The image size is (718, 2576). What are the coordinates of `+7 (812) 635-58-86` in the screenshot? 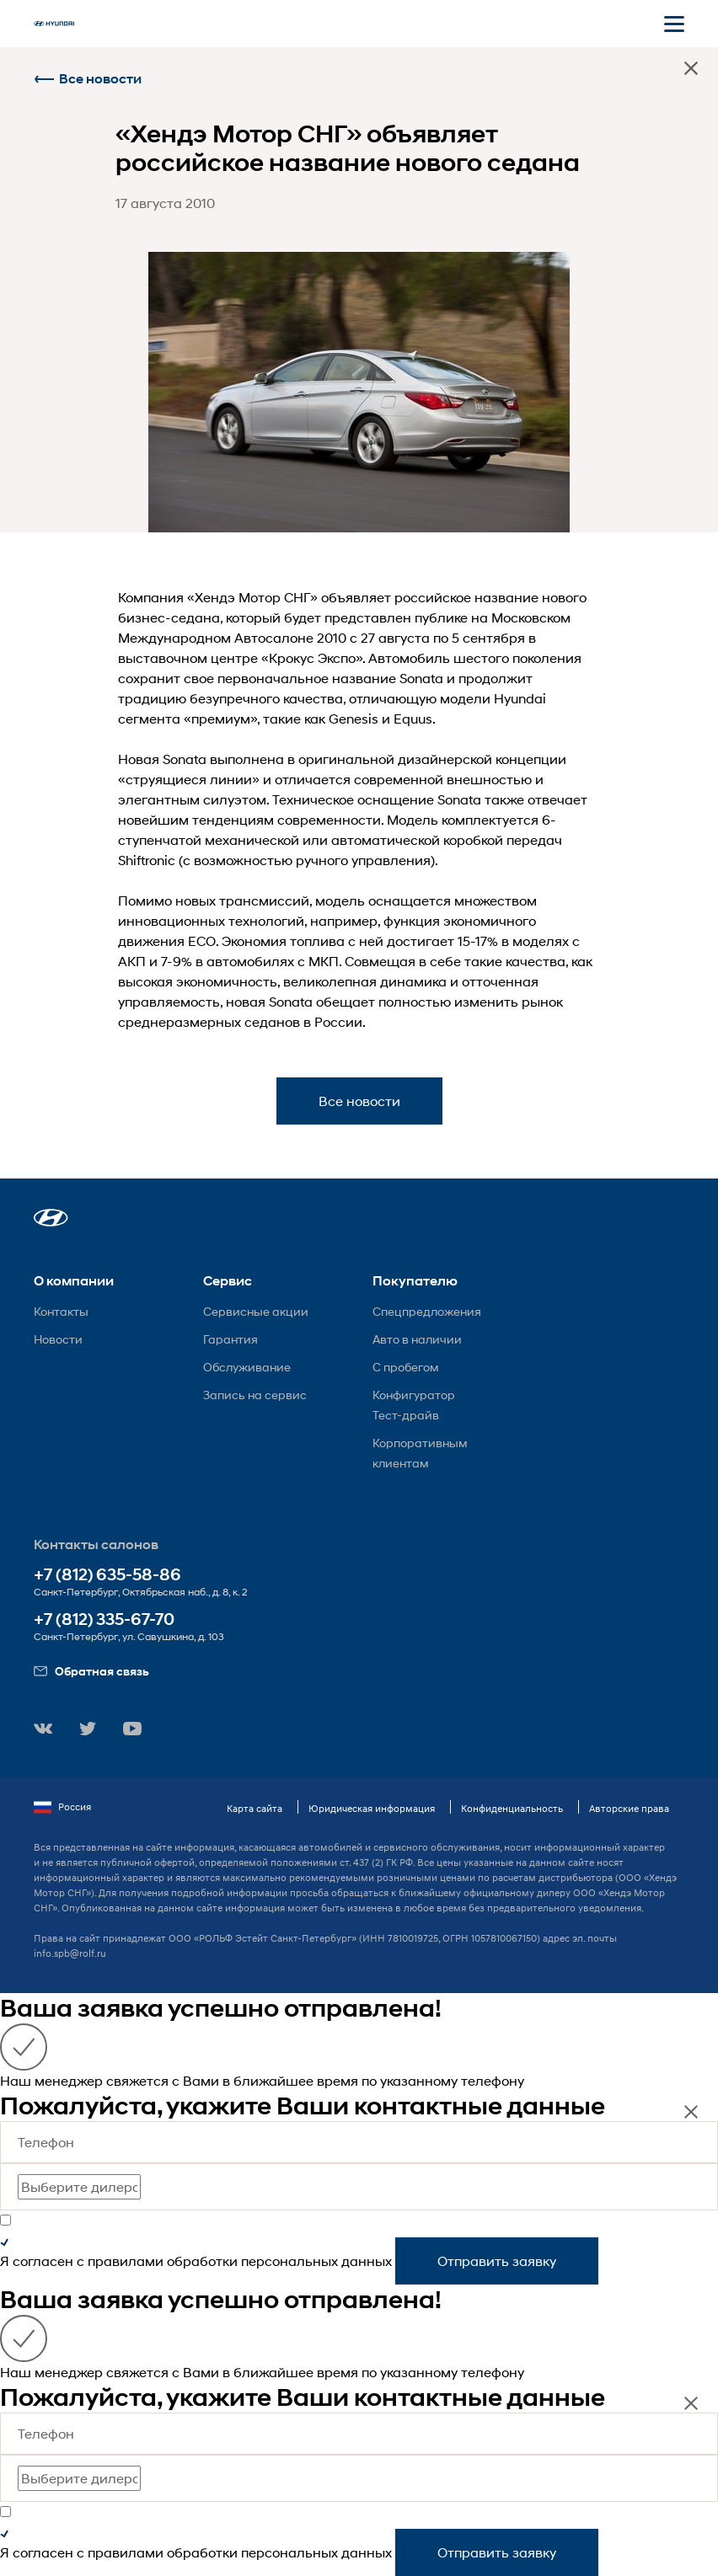 It's located at (107, 1575).